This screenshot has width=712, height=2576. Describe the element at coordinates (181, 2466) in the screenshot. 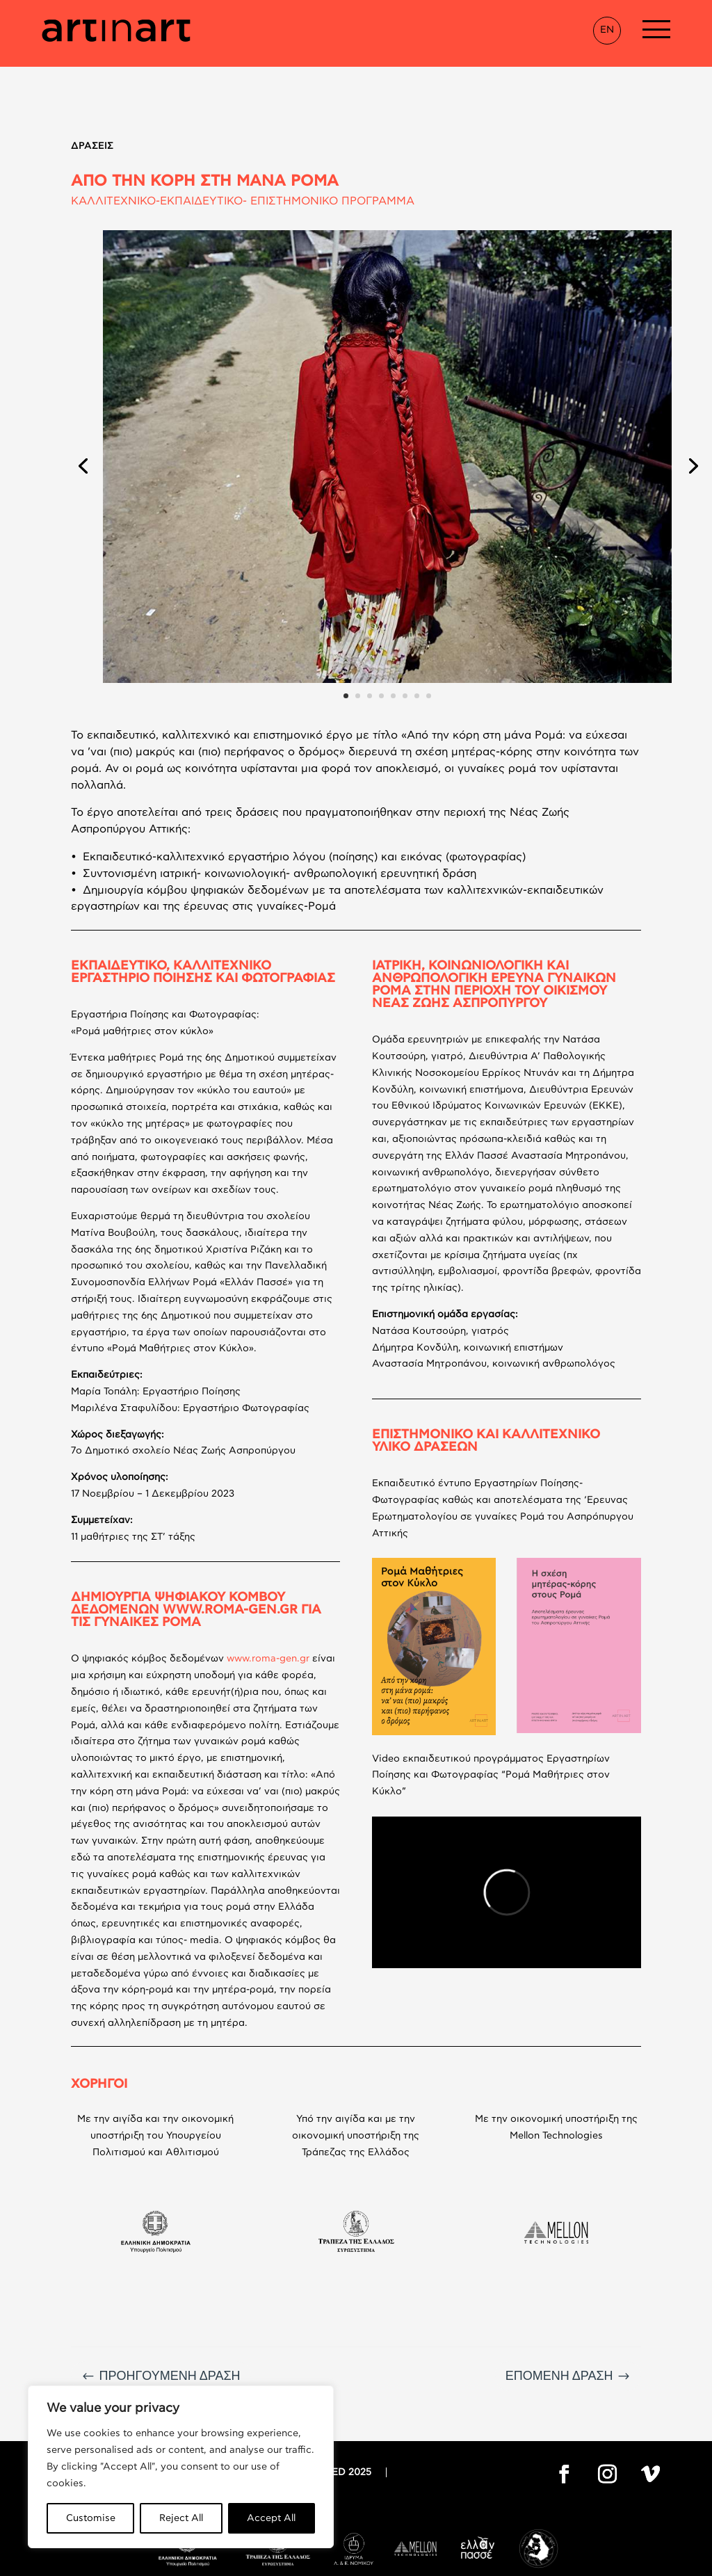

I see `[region]` at that location.